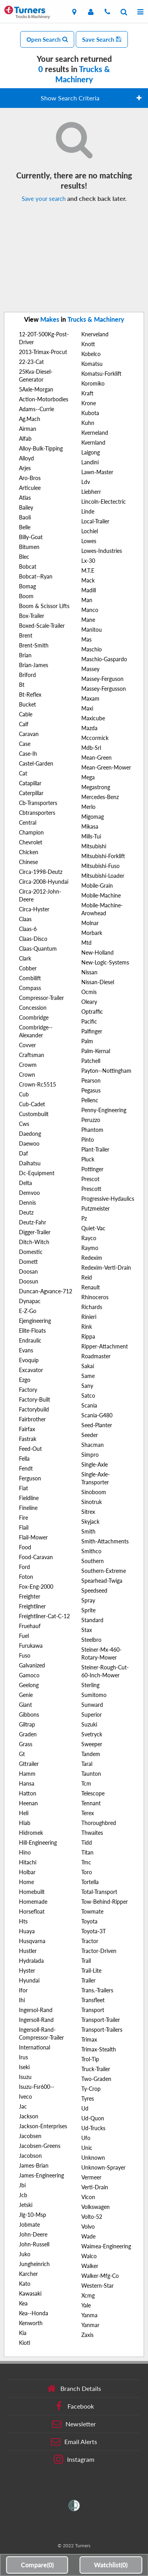 Image resolution: width=148 pixels, height=2576 pixels. What do you see at coordinates (88, 1375) in the screenshot?
I see `Same` at bounding box center [88, 1375].